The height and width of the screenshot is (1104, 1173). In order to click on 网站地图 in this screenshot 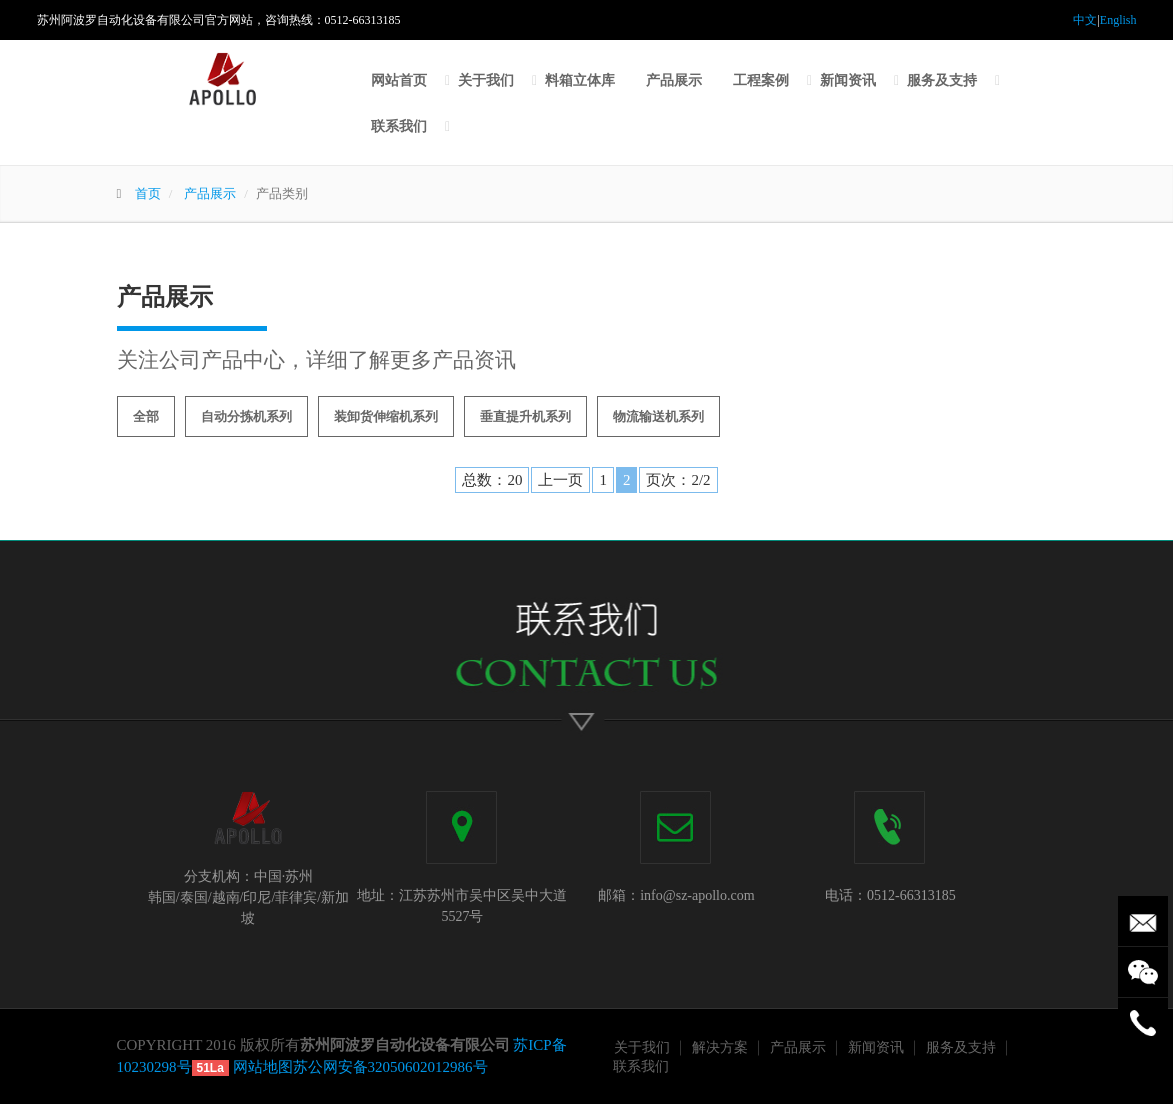, I will do `click(263, 1067)`.